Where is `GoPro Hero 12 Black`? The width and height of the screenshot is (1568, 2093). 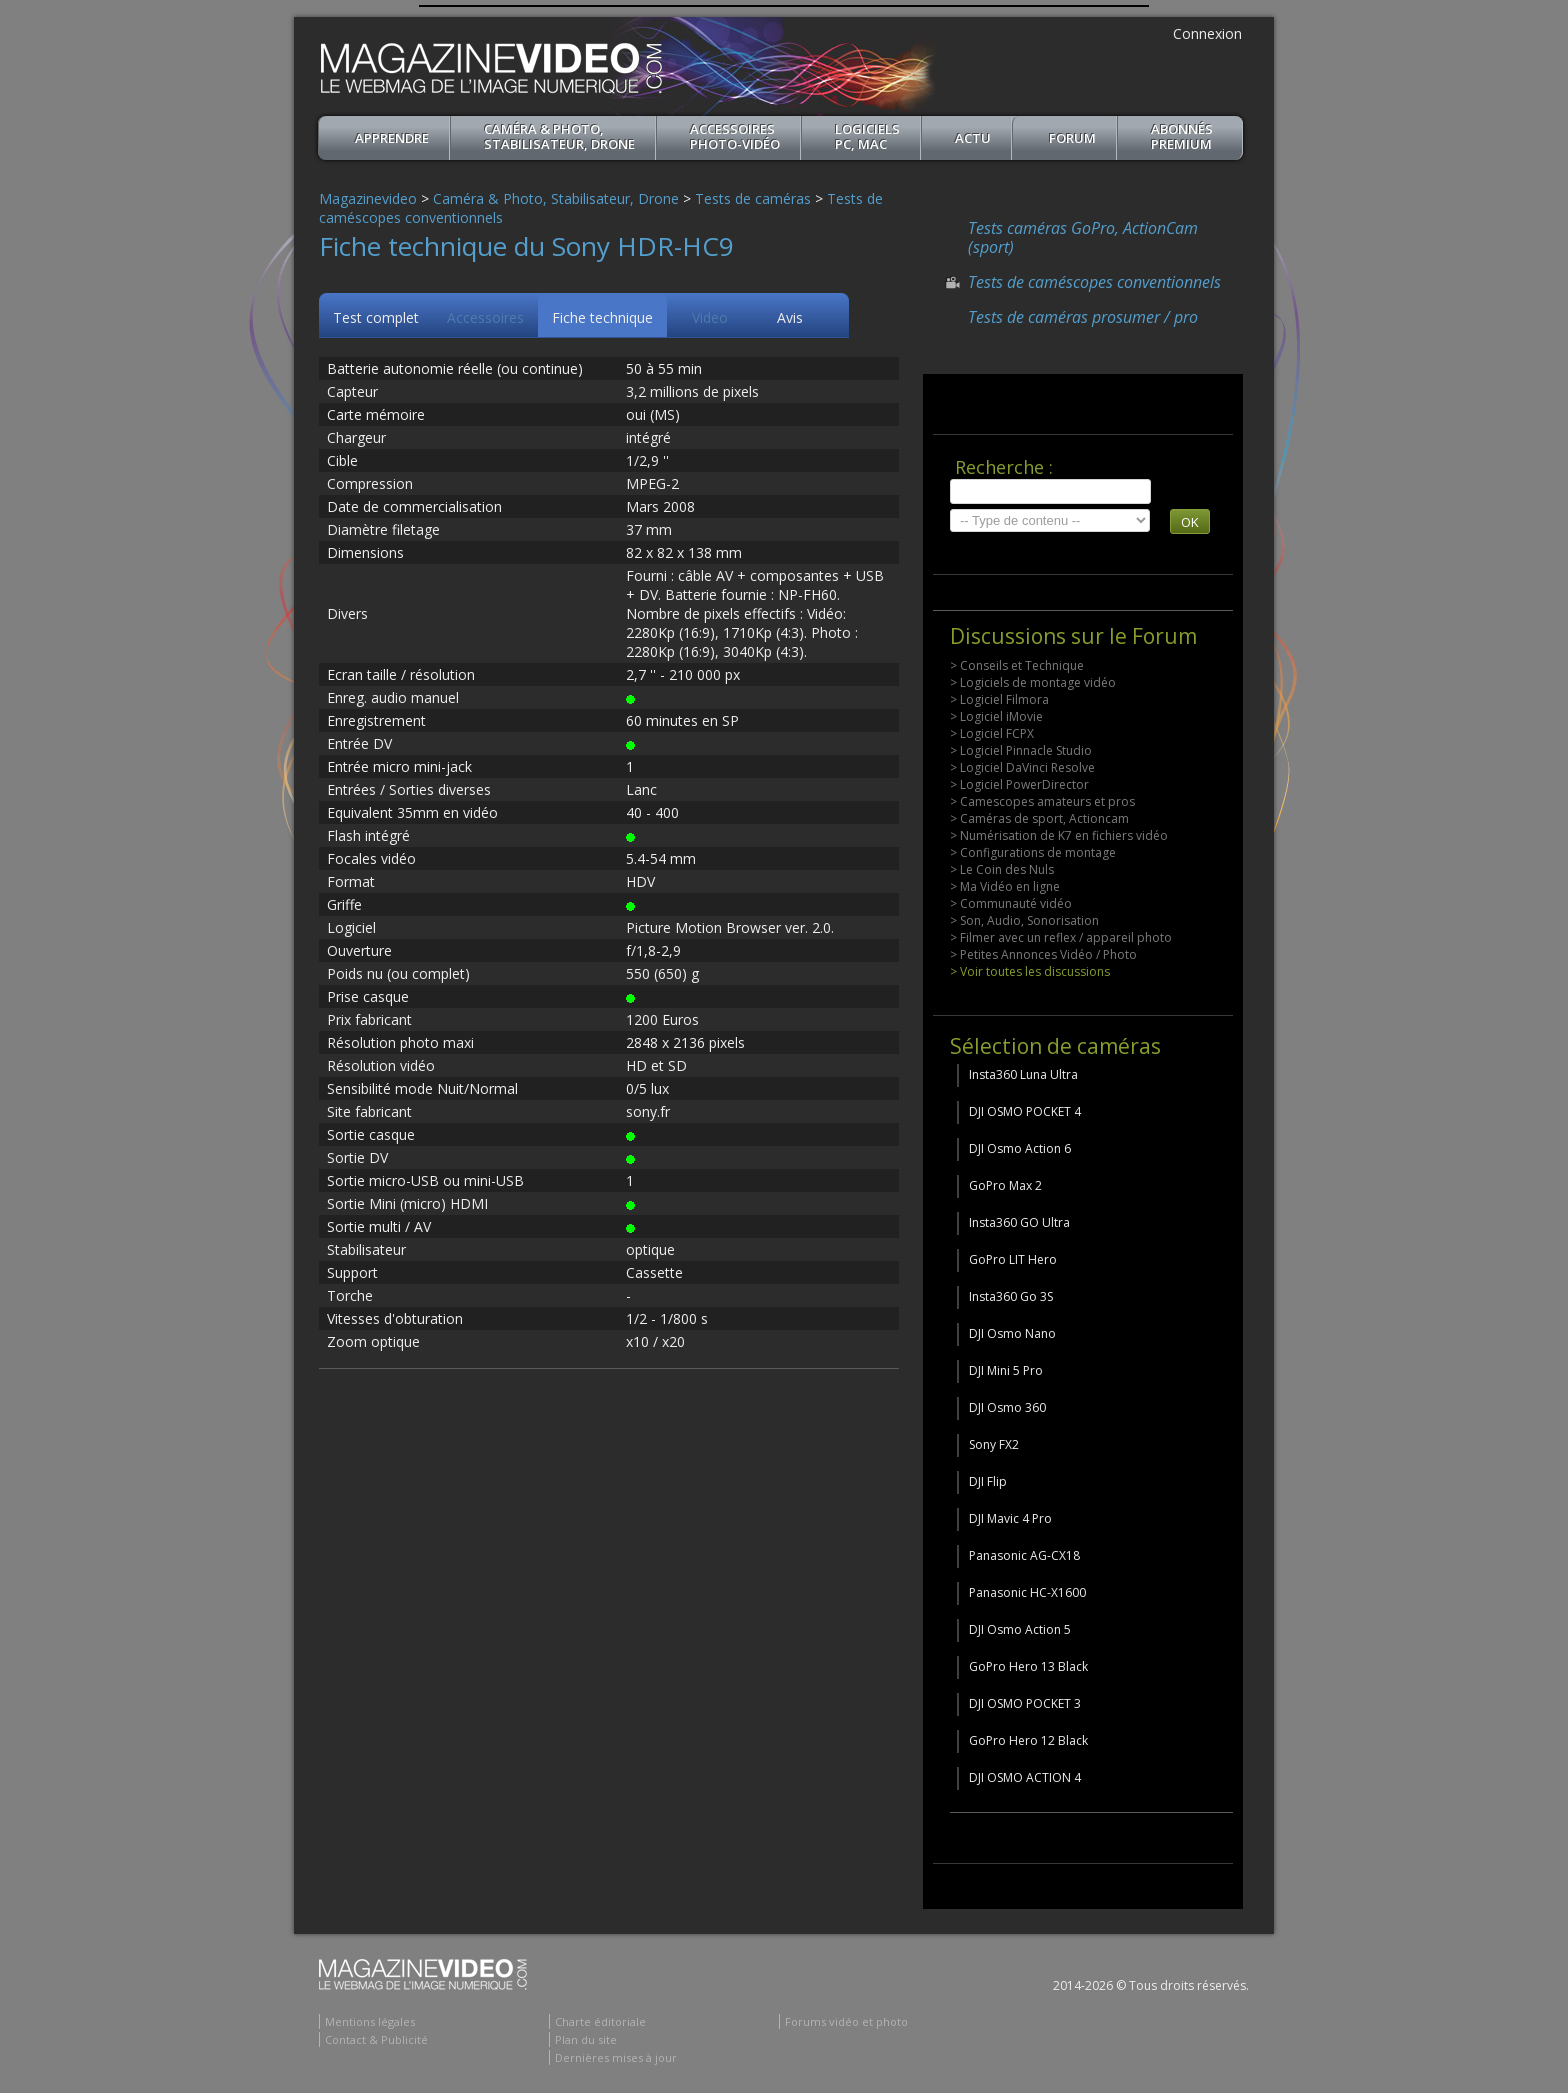 GoPro Hero 12 Black is located at coordinates (1028, 1740).